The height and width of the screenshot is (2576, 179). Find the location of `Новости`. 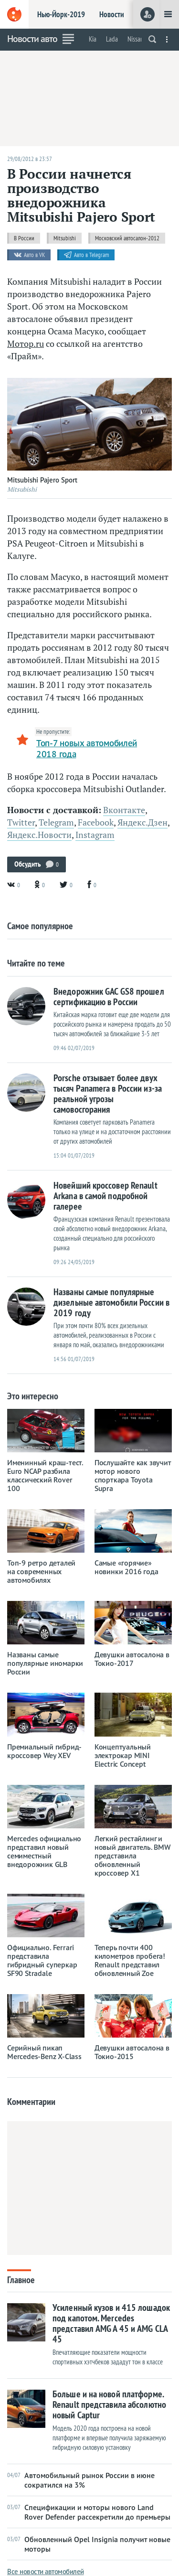

Новости is located at coordinates (111, 14).